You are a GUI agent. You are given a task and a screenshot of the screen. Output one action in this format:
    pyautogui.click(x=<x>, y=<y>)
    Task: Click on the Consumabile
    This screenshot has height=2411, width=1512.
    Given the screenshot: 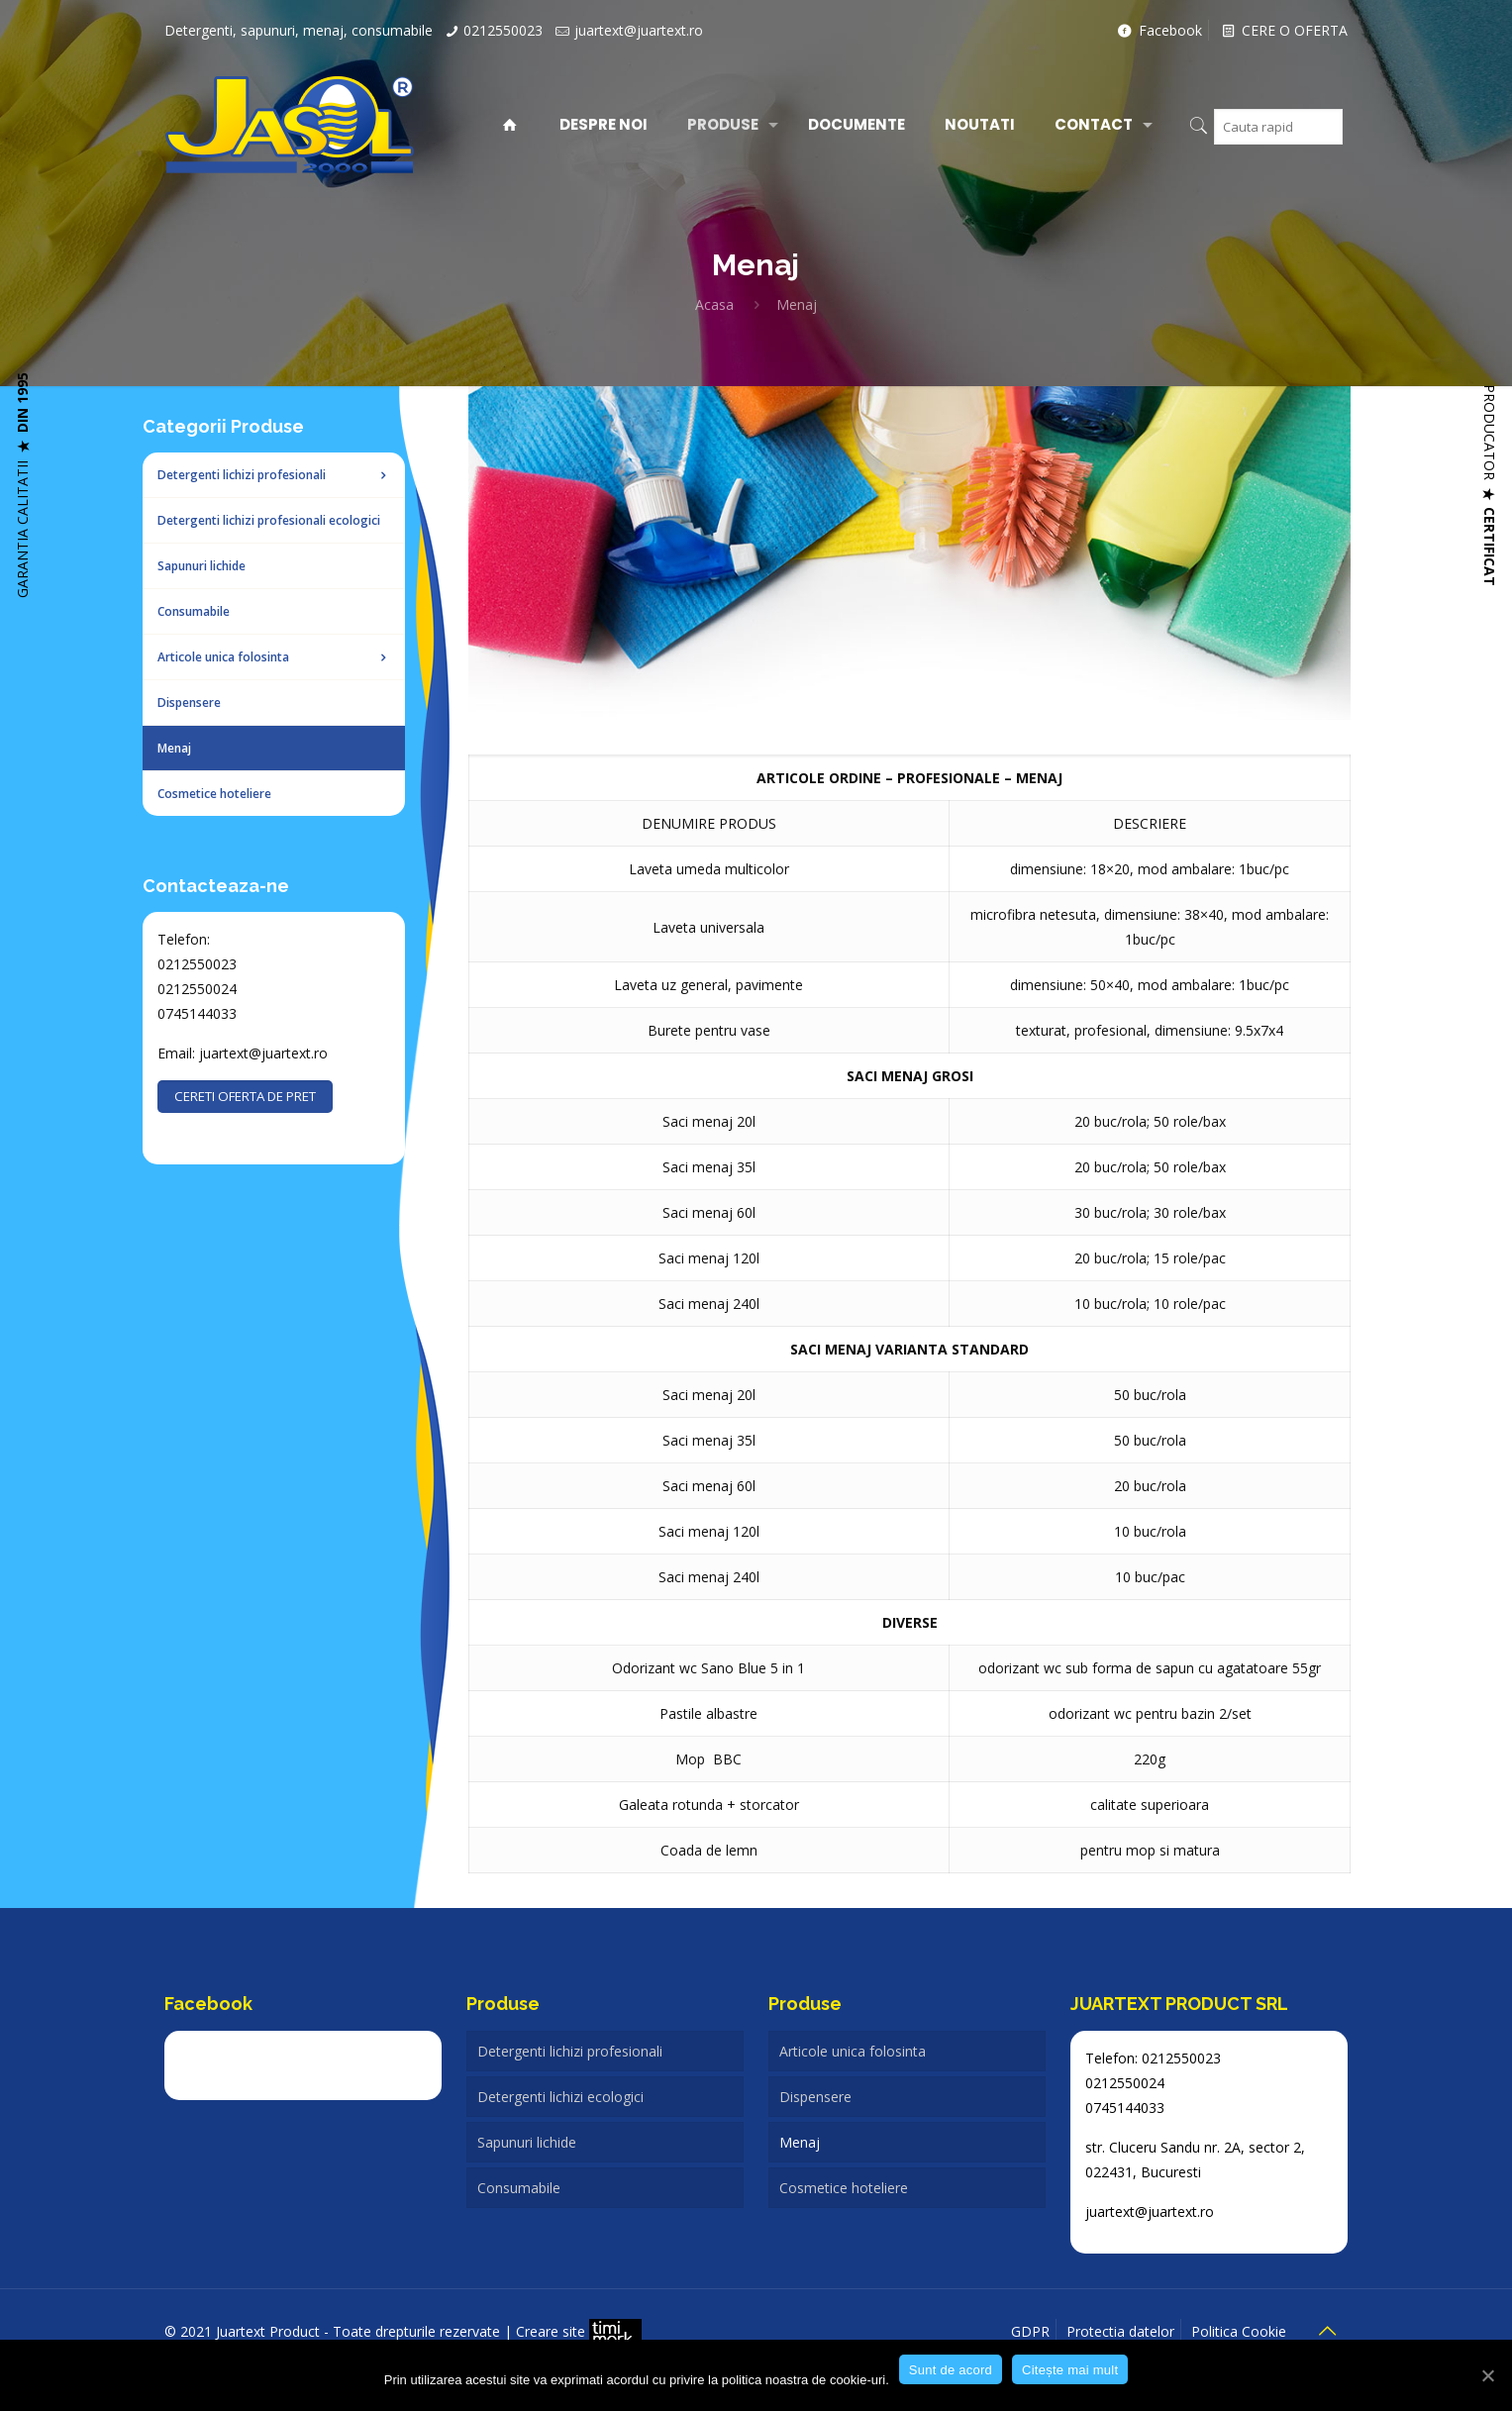 What is the action you would take?
    pyautogui.click(x=518, y=2187)
    